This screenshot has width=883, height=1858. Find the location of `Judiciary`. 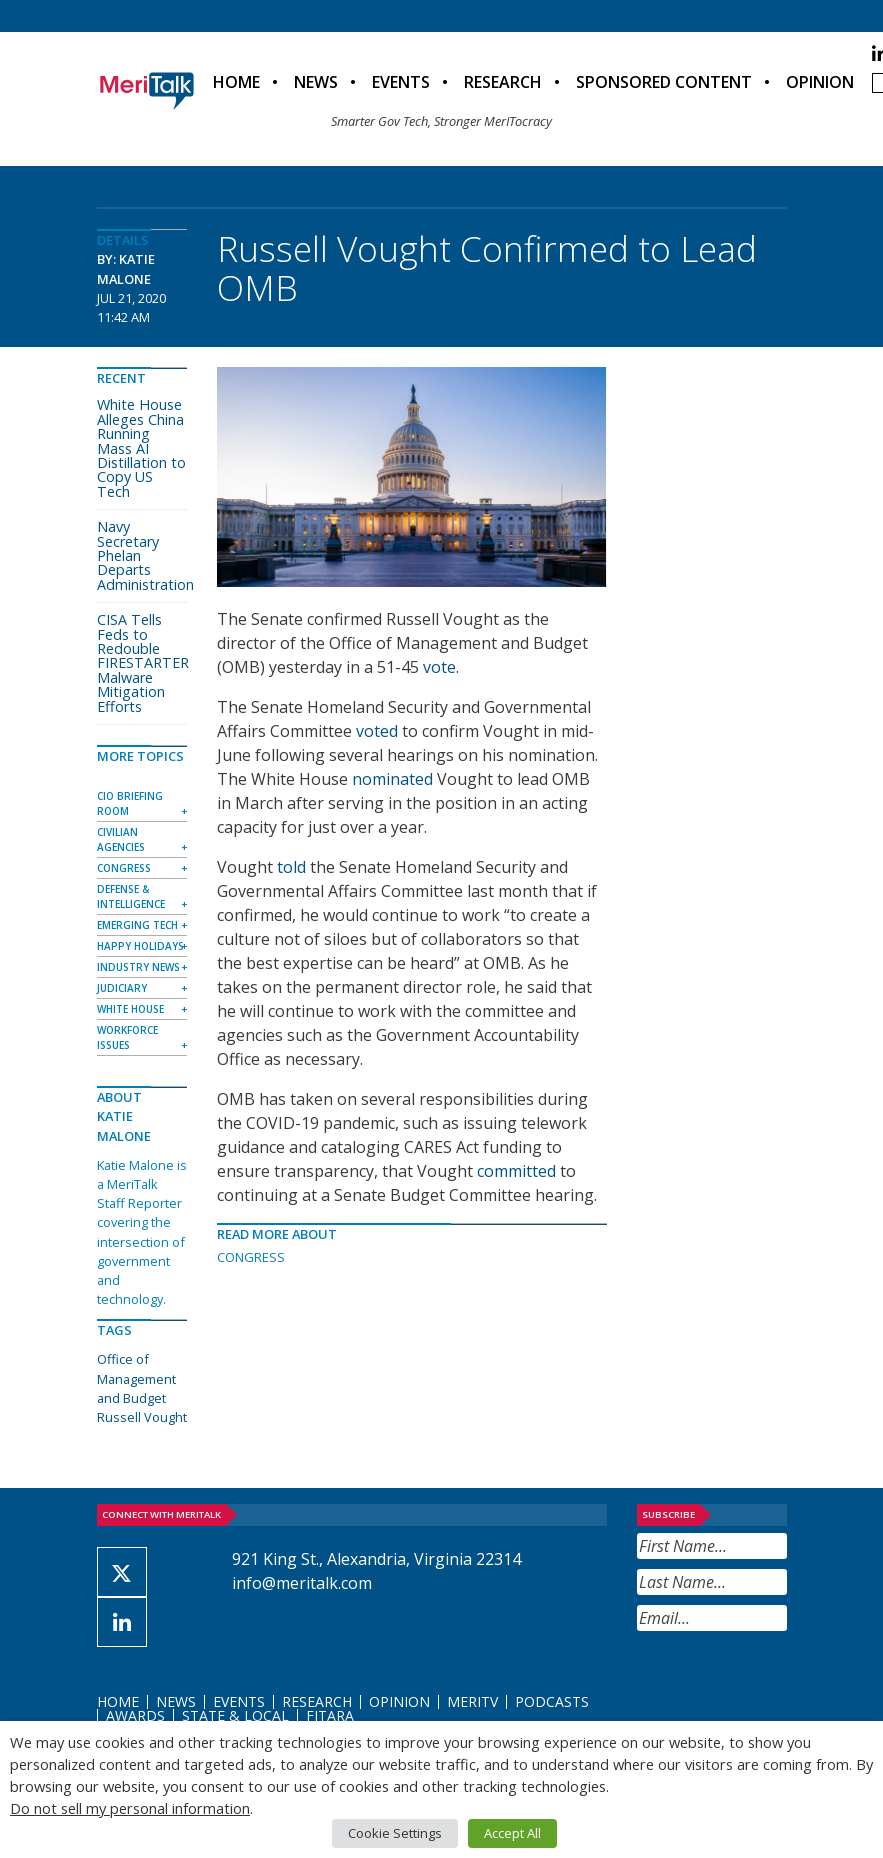

Judiciary is located at coordinates (122, 988).